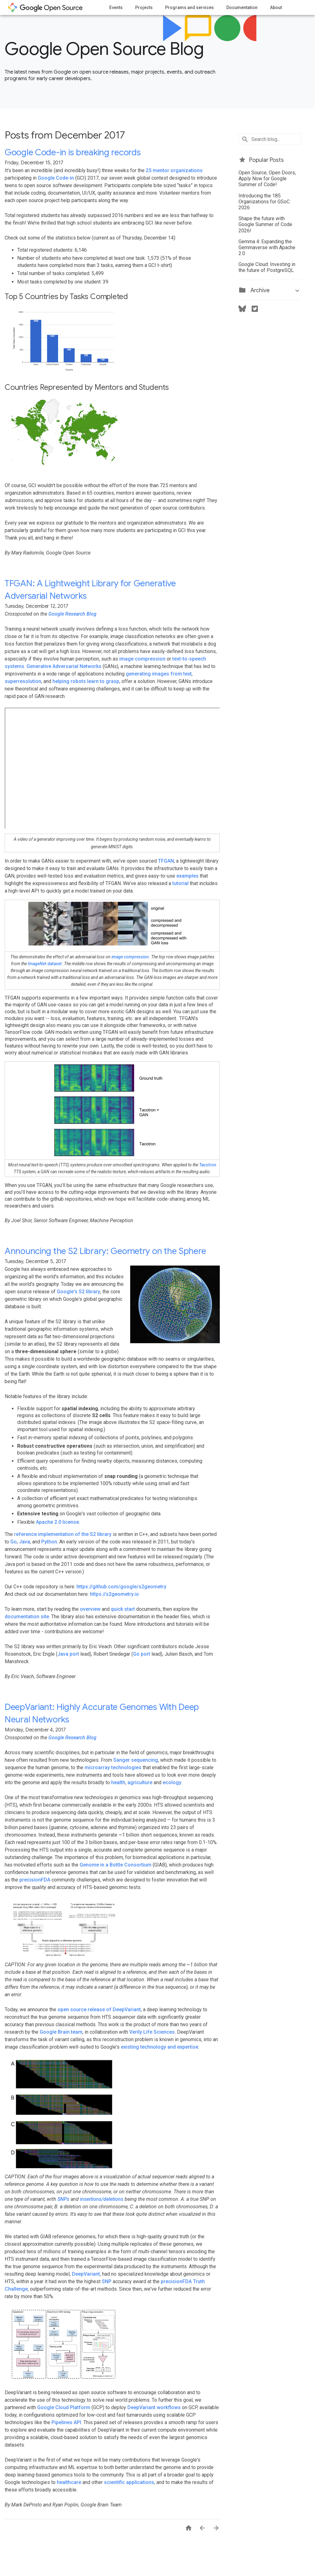 The image size is (315, 2576). Describe the element at coordinates (115, 1865) in the screenshot. I see `Genome in a Bottle Consortium` at that location.